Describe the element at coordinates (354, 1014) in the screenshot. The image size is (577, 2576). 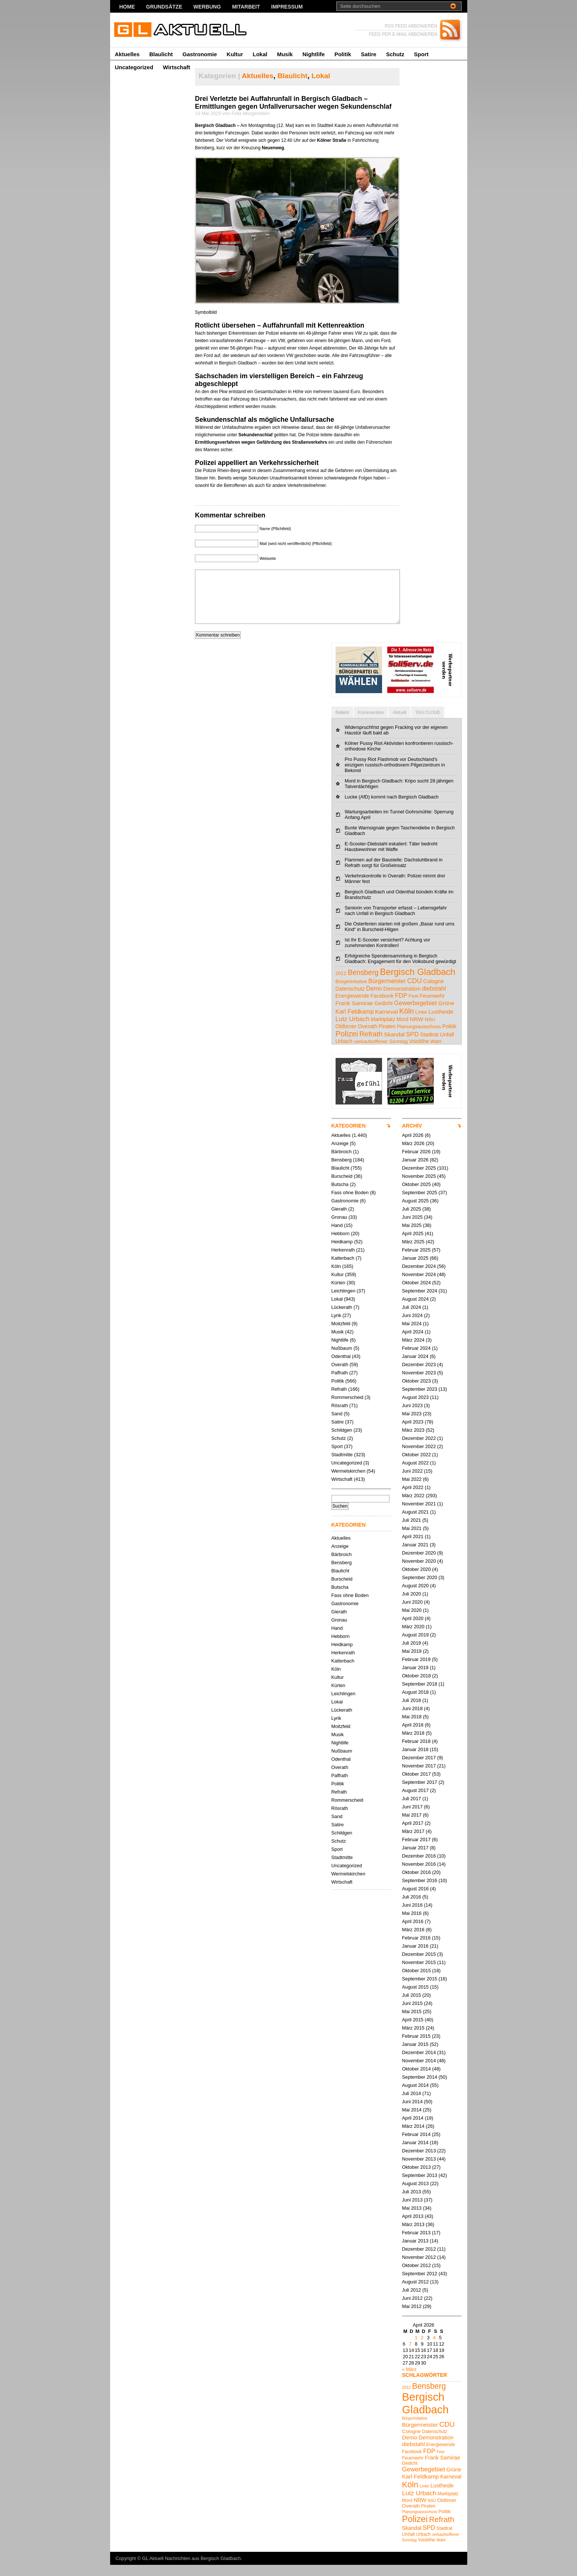
I see `Frank Samirae [Frank Samirae (7 Einträge)]` at that location.